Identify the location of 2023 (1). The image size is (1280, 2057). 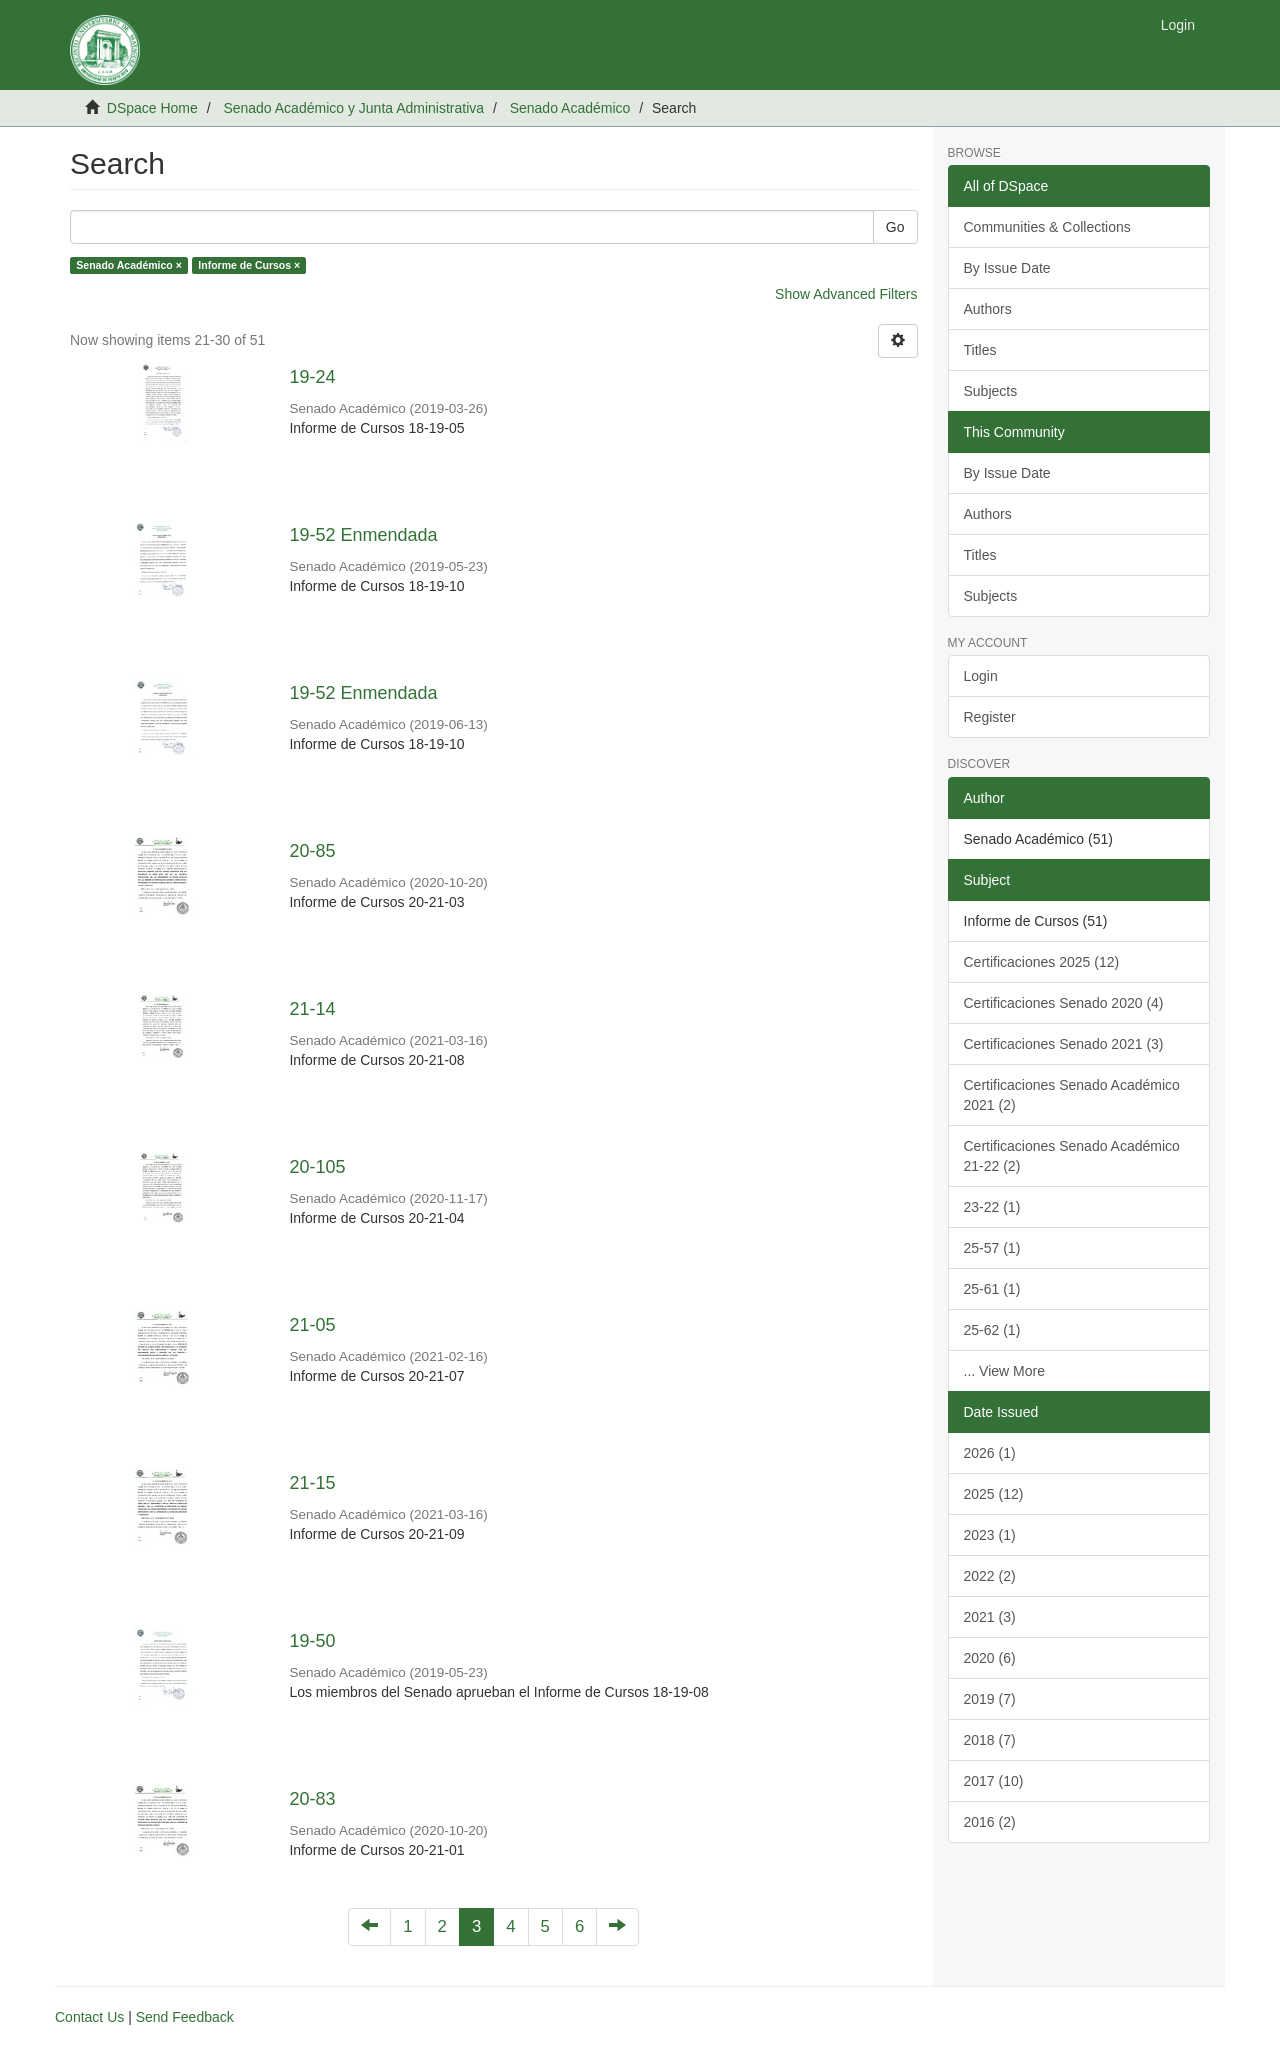
(990, 1535).